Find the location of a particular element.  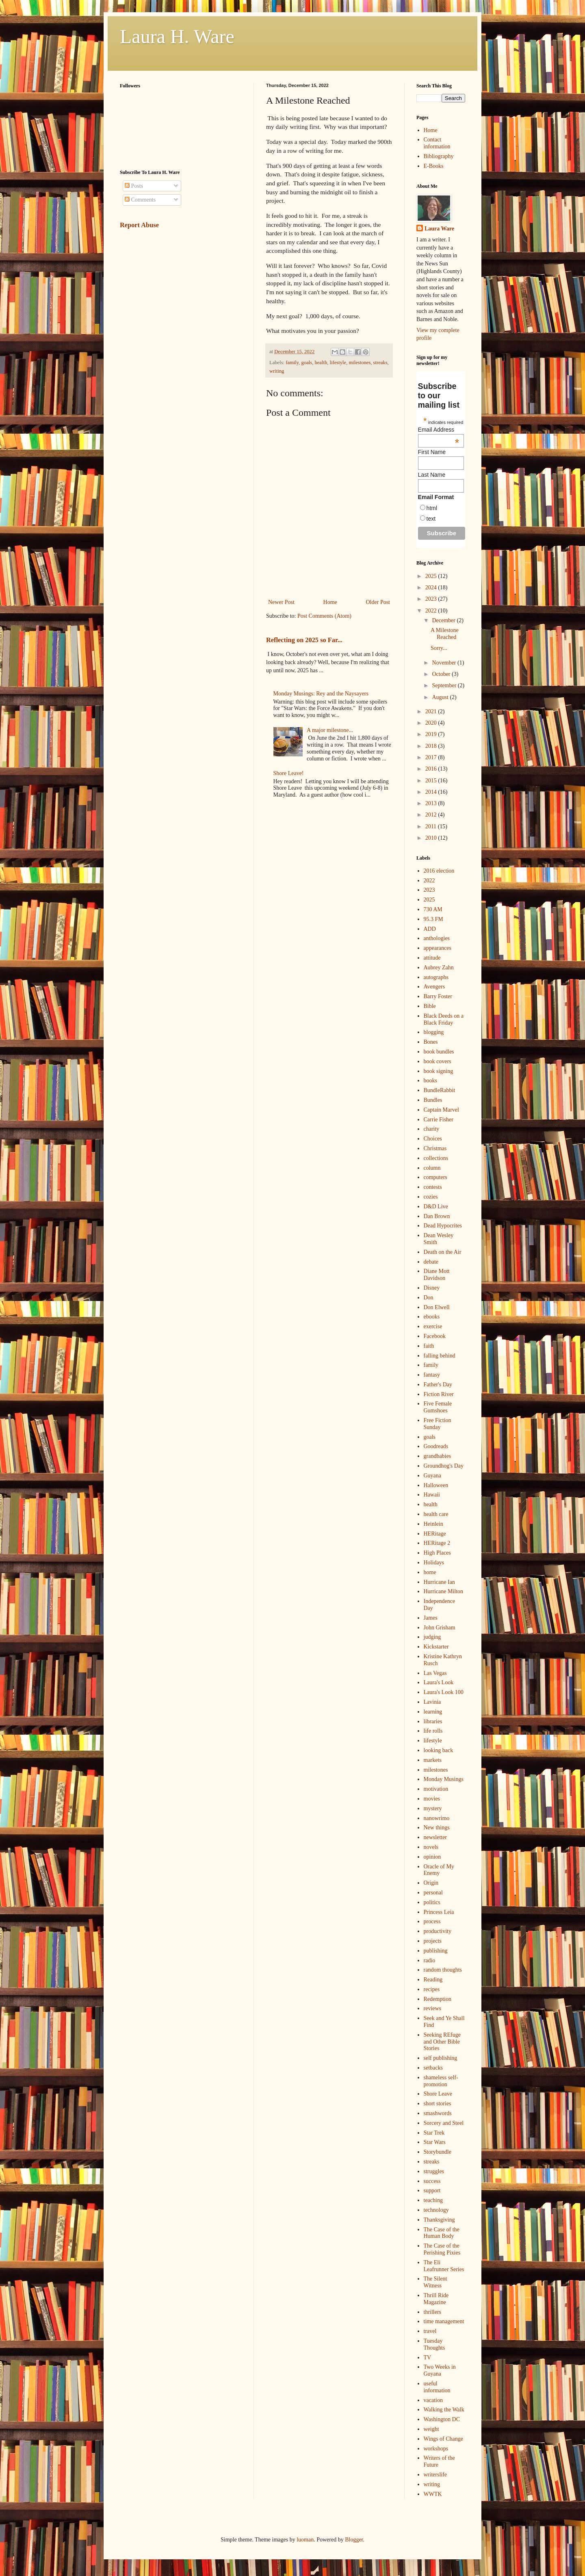

books is located at coordinates (430, 1080).